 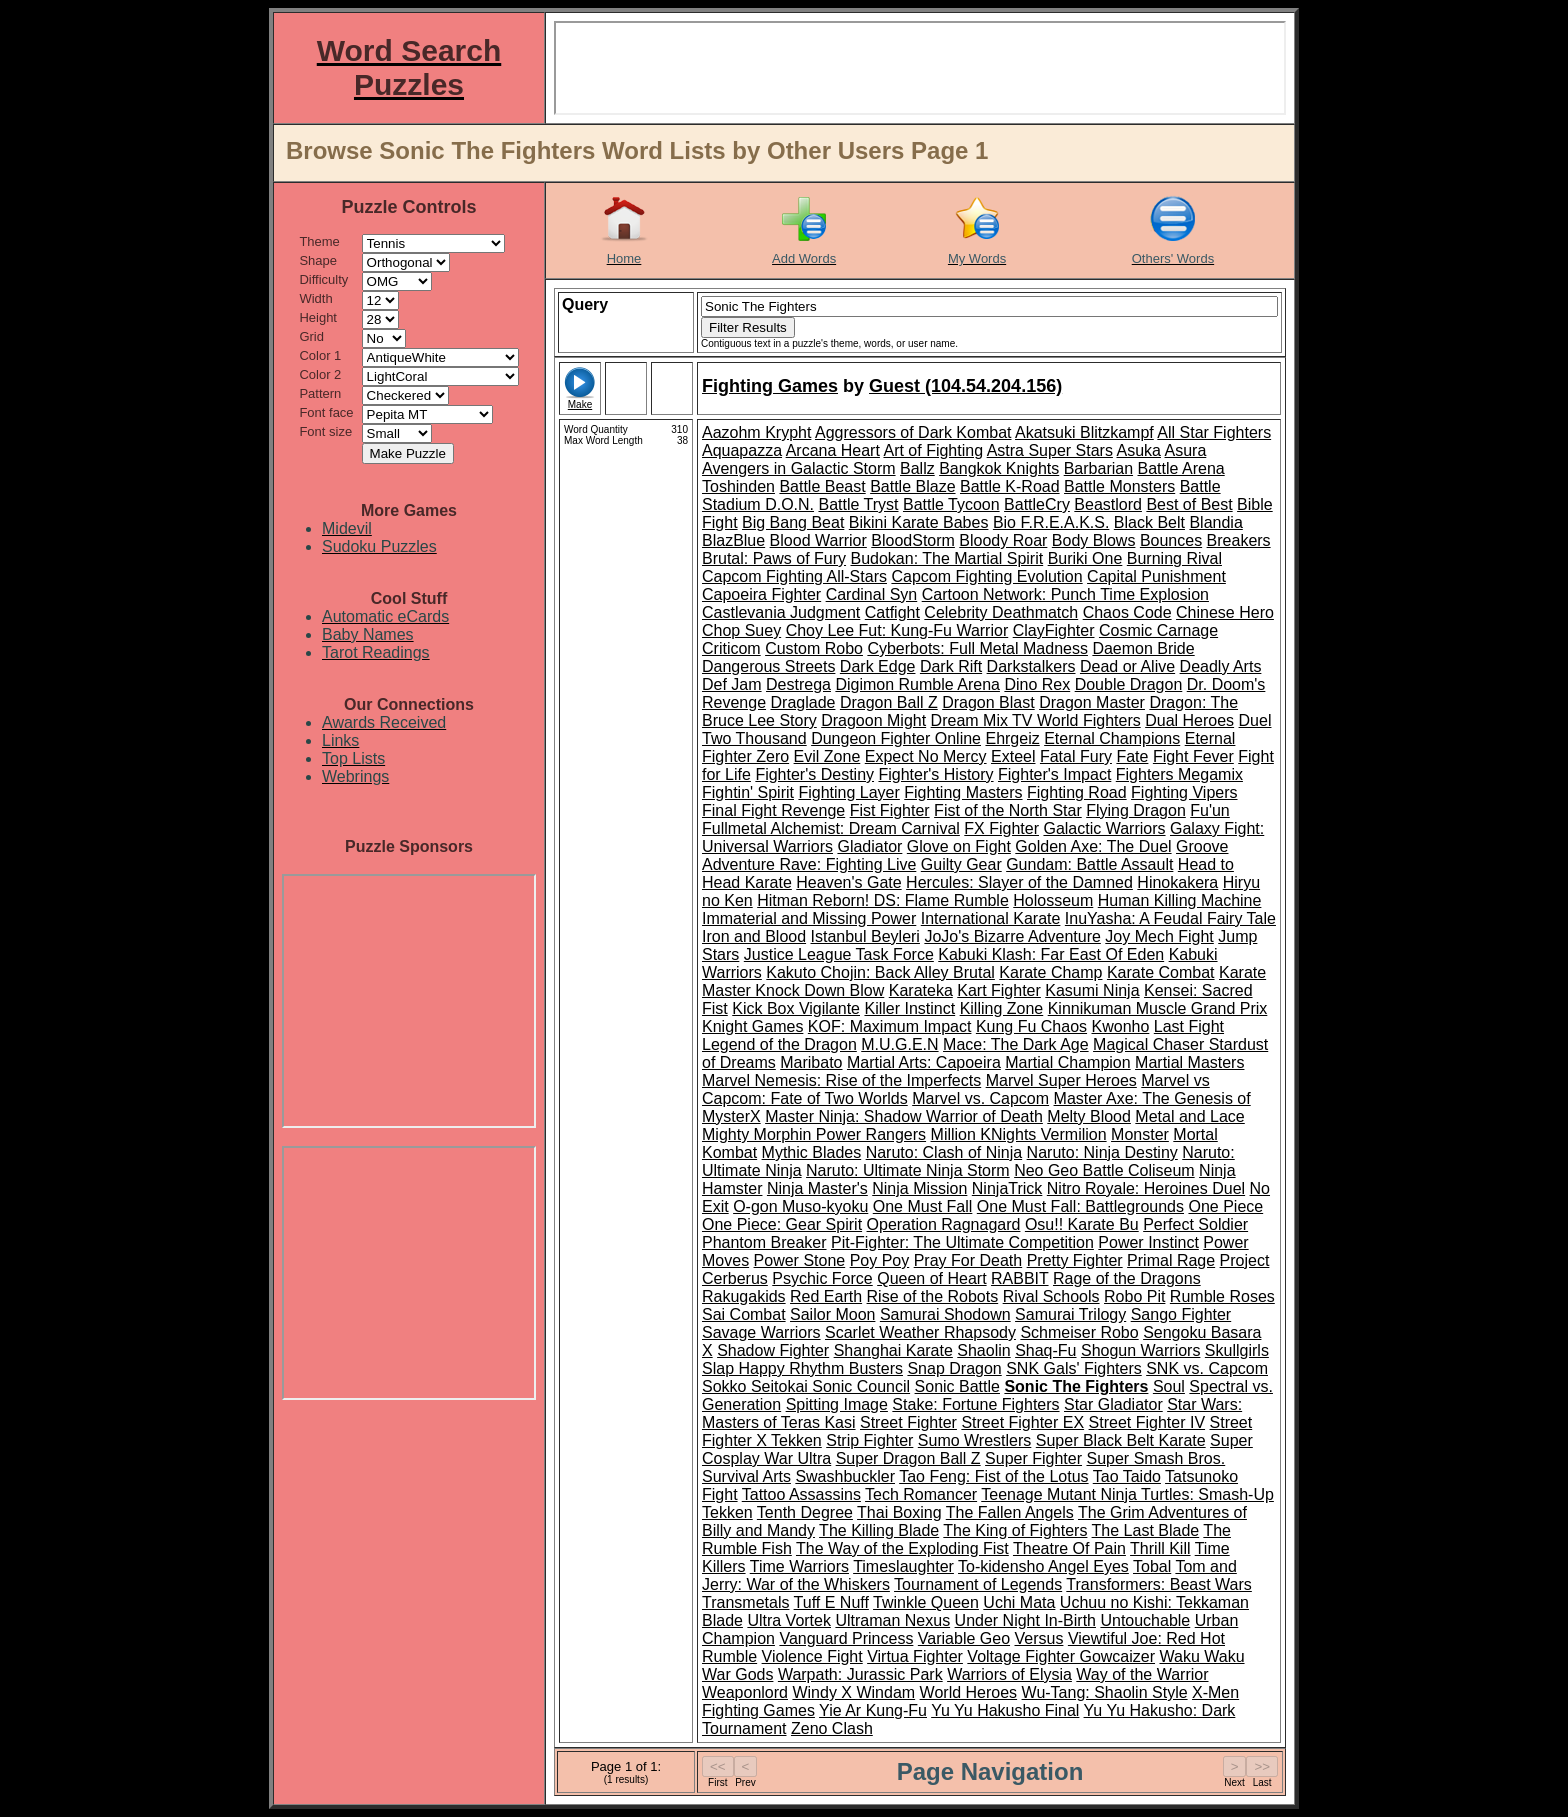 I want to click on KOF: Maximum Impact, so click(x=890, y=1026).